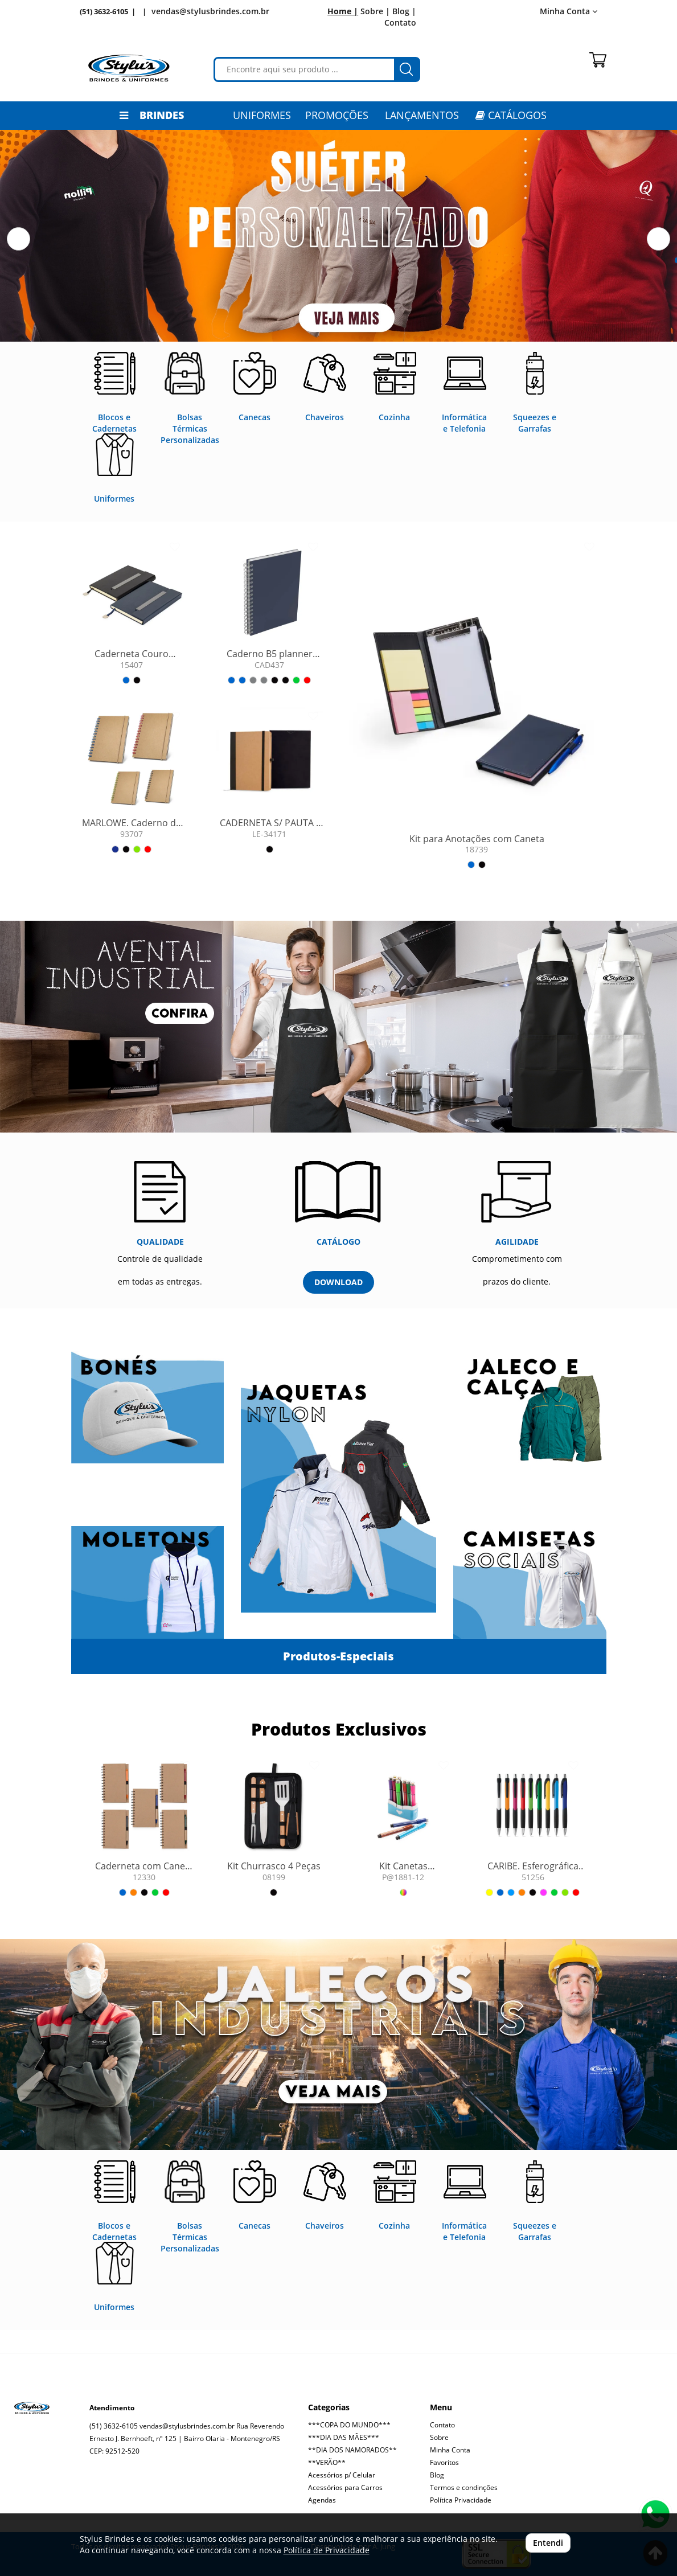  I want to click on Blog, so click(437, 2475).